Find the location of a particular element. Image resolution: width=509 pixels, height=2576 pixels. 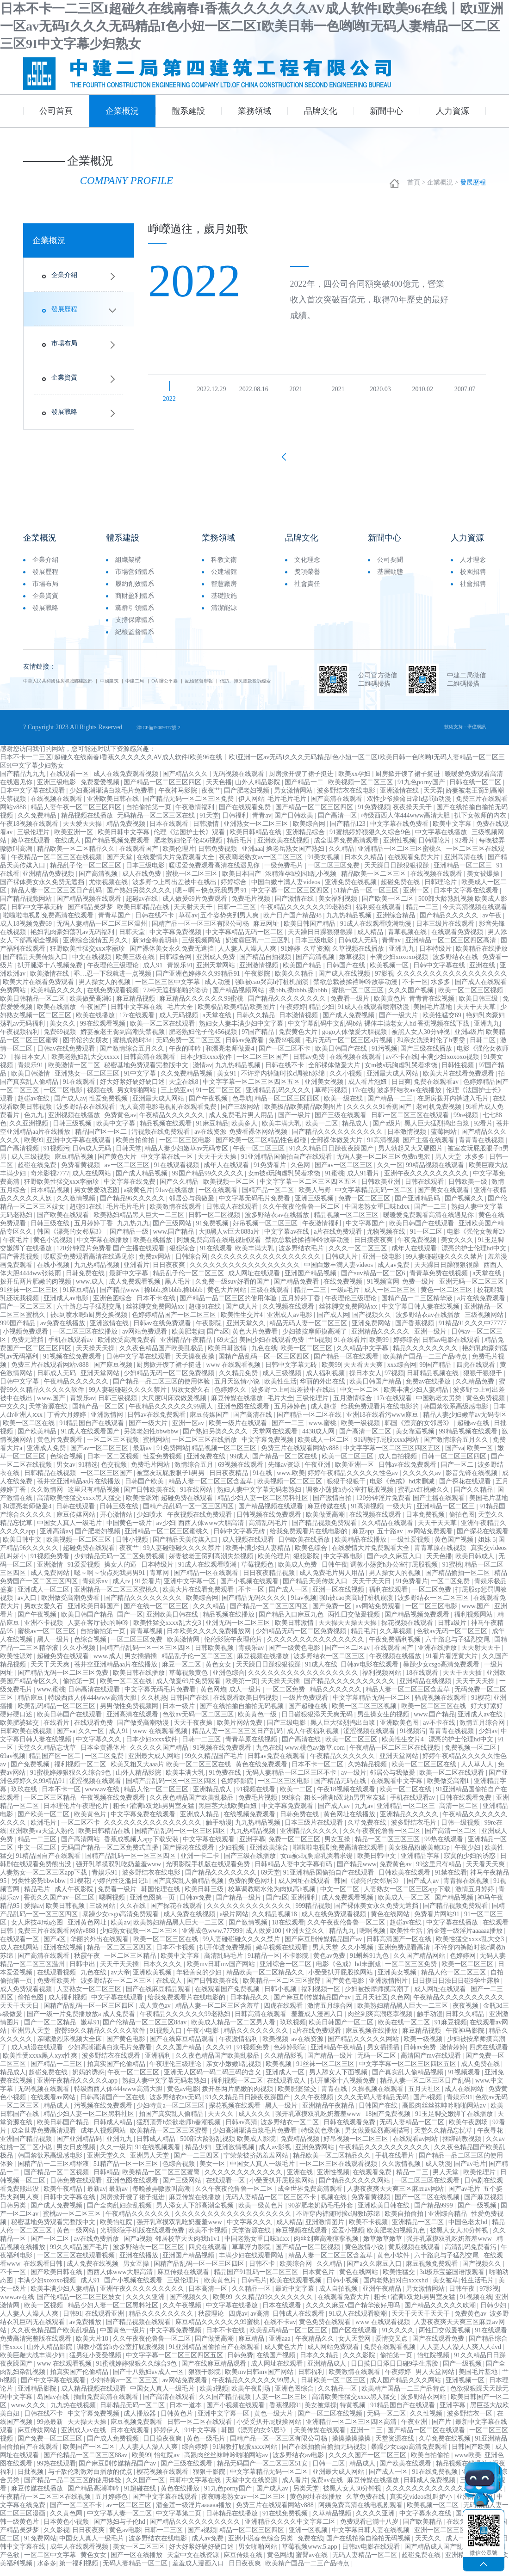

另类老妇性bbwbbw is located at coordinates (152, 1439).